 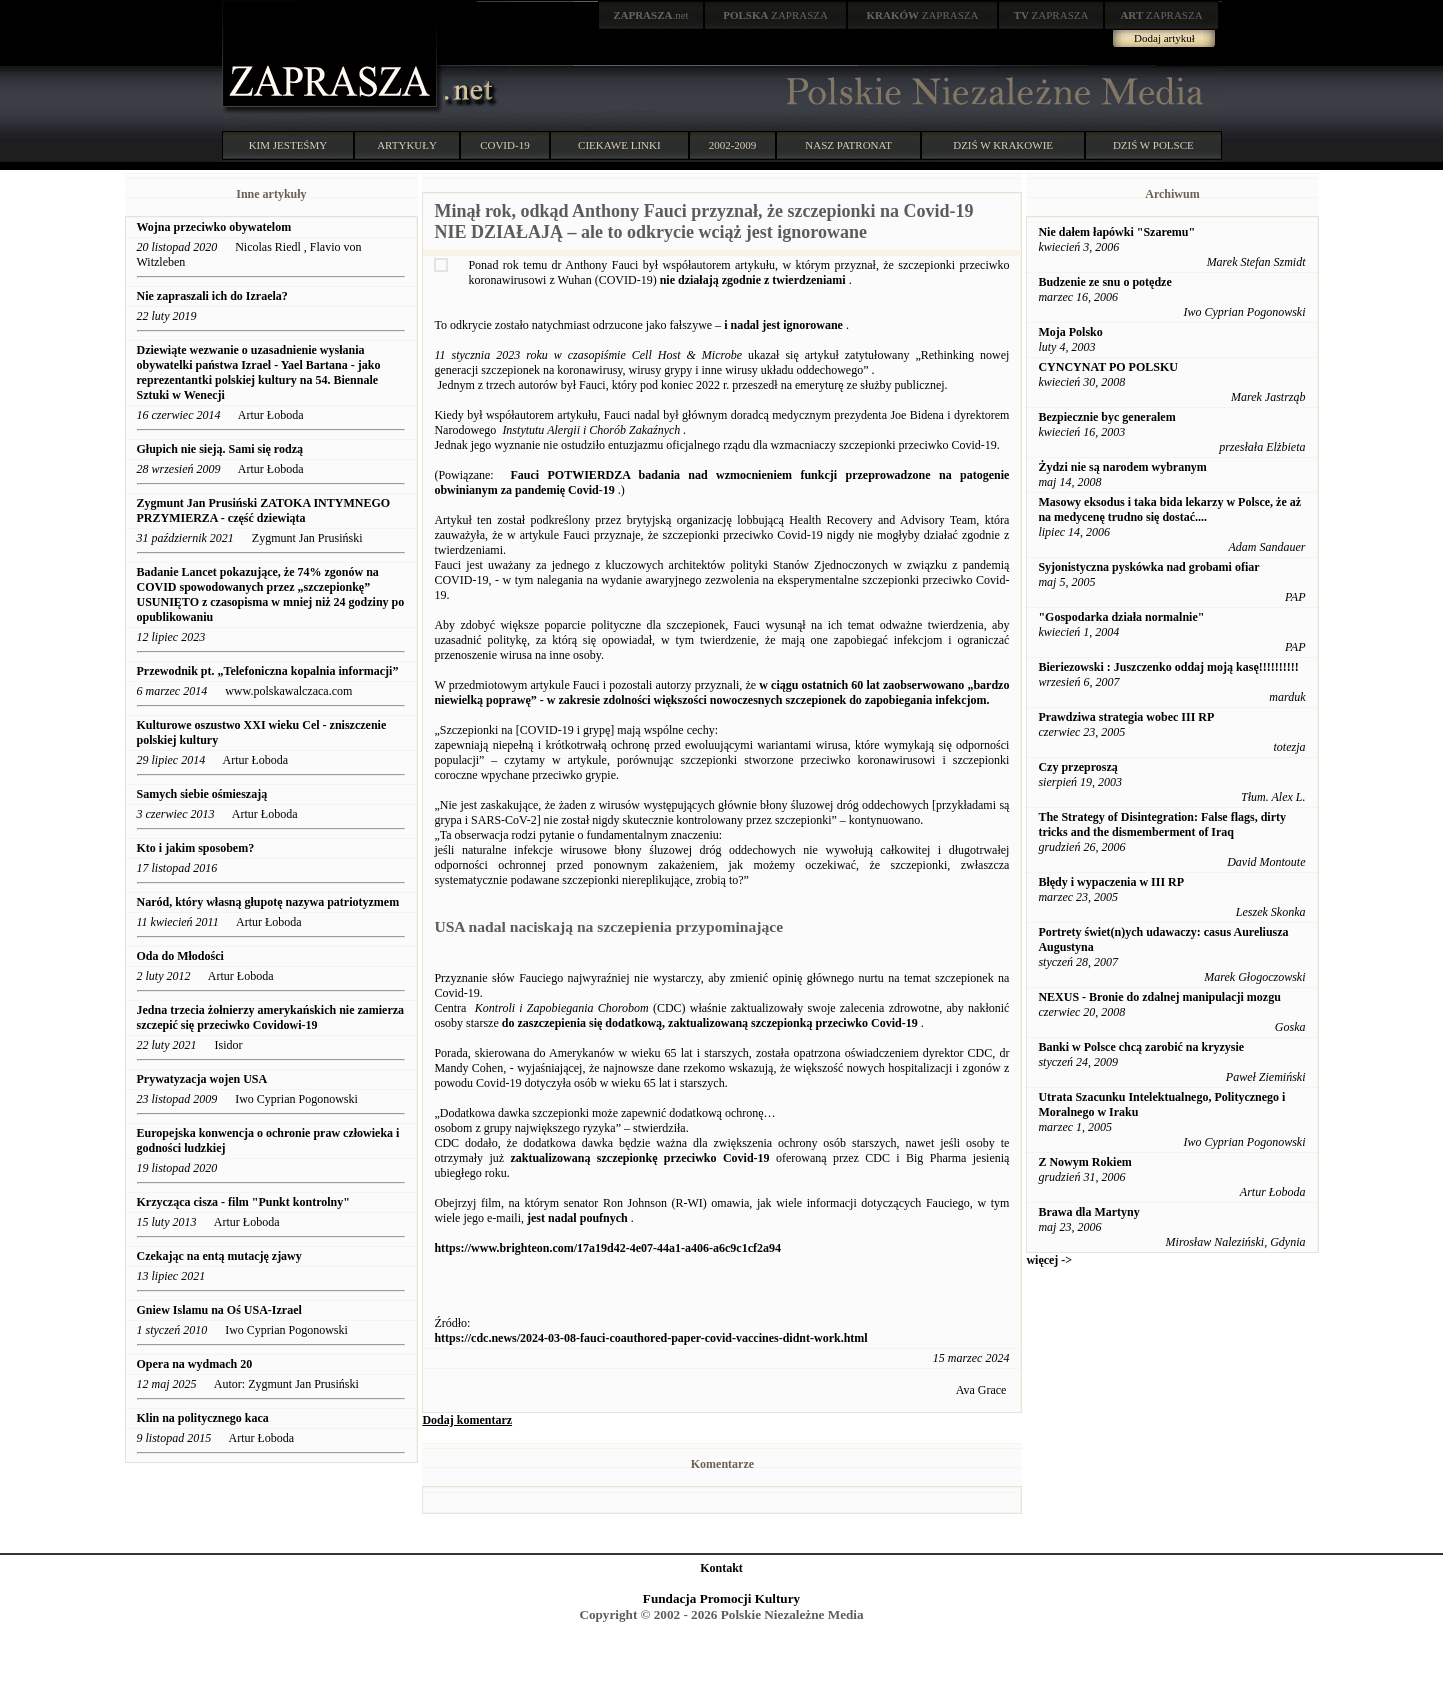 I want to click on CYNCYNAT PO POLSKU, so click(x=1108, y=367).